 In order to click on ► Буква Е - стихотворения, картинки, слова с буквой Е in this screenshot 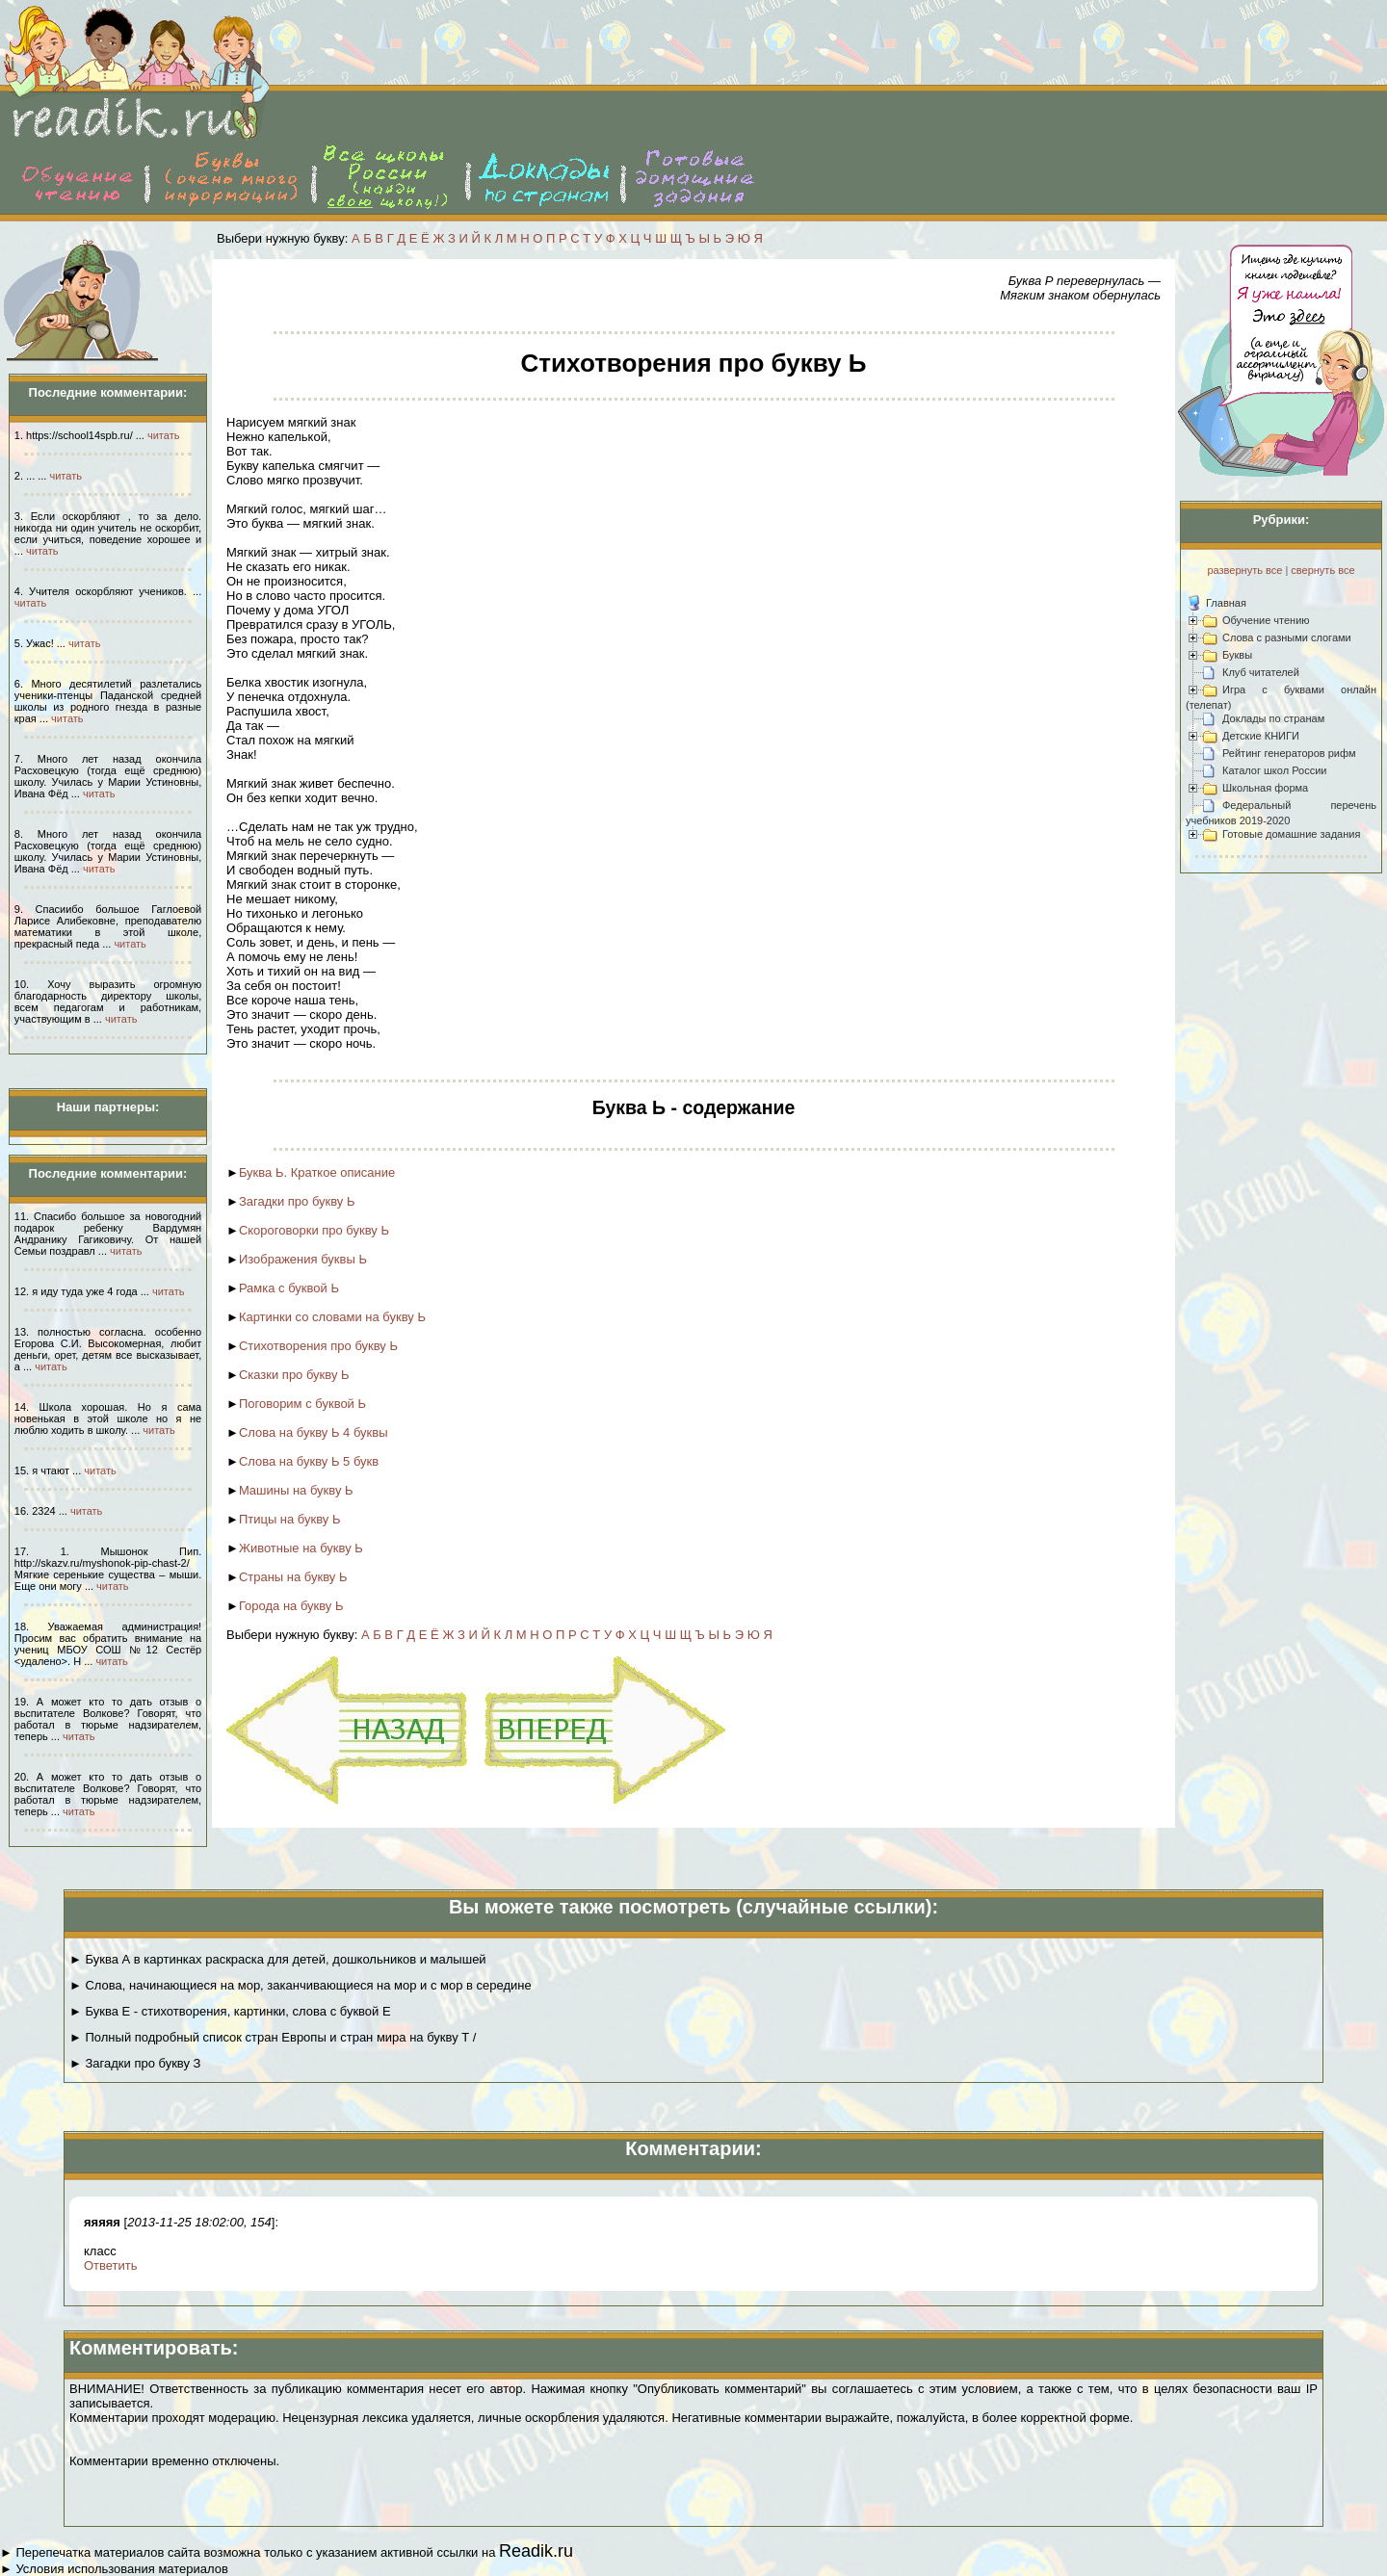, I will do `click(230, 2011)`.